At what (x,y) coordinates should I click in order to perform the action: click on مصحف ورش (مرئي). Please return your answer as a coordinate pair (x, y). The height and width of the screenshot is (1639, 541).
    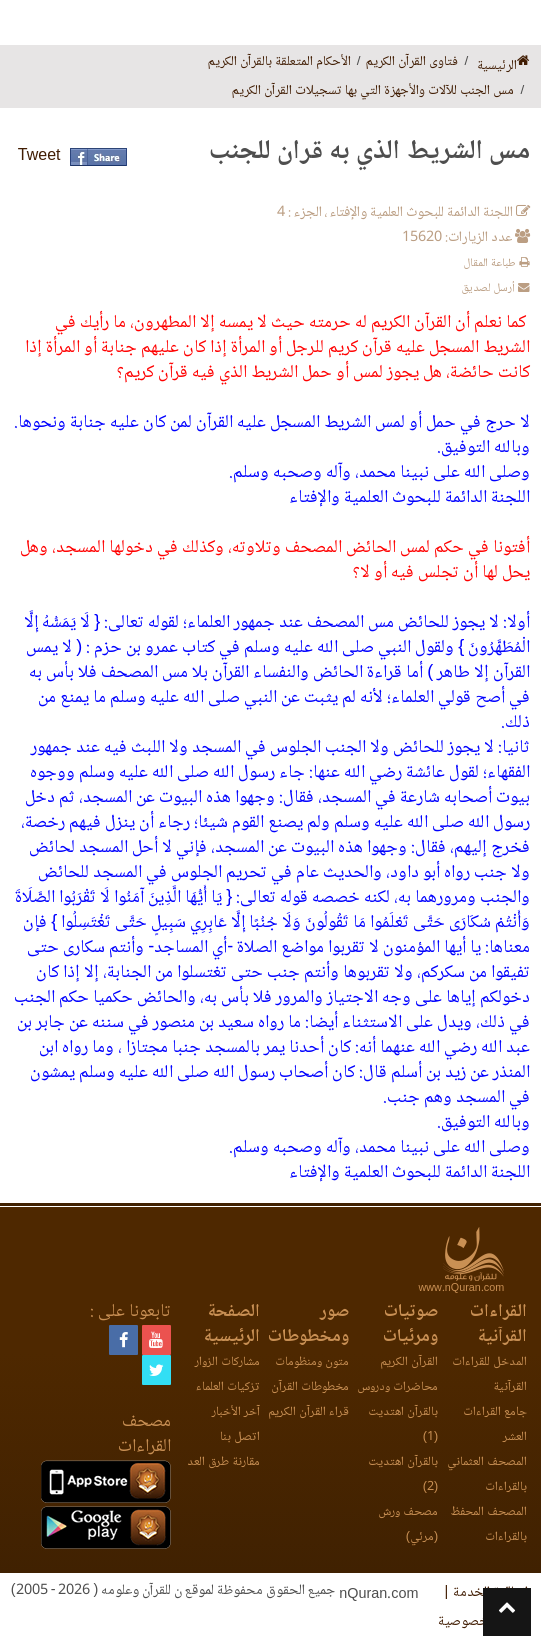
    Looking at the image, I should click on (408, 1525).